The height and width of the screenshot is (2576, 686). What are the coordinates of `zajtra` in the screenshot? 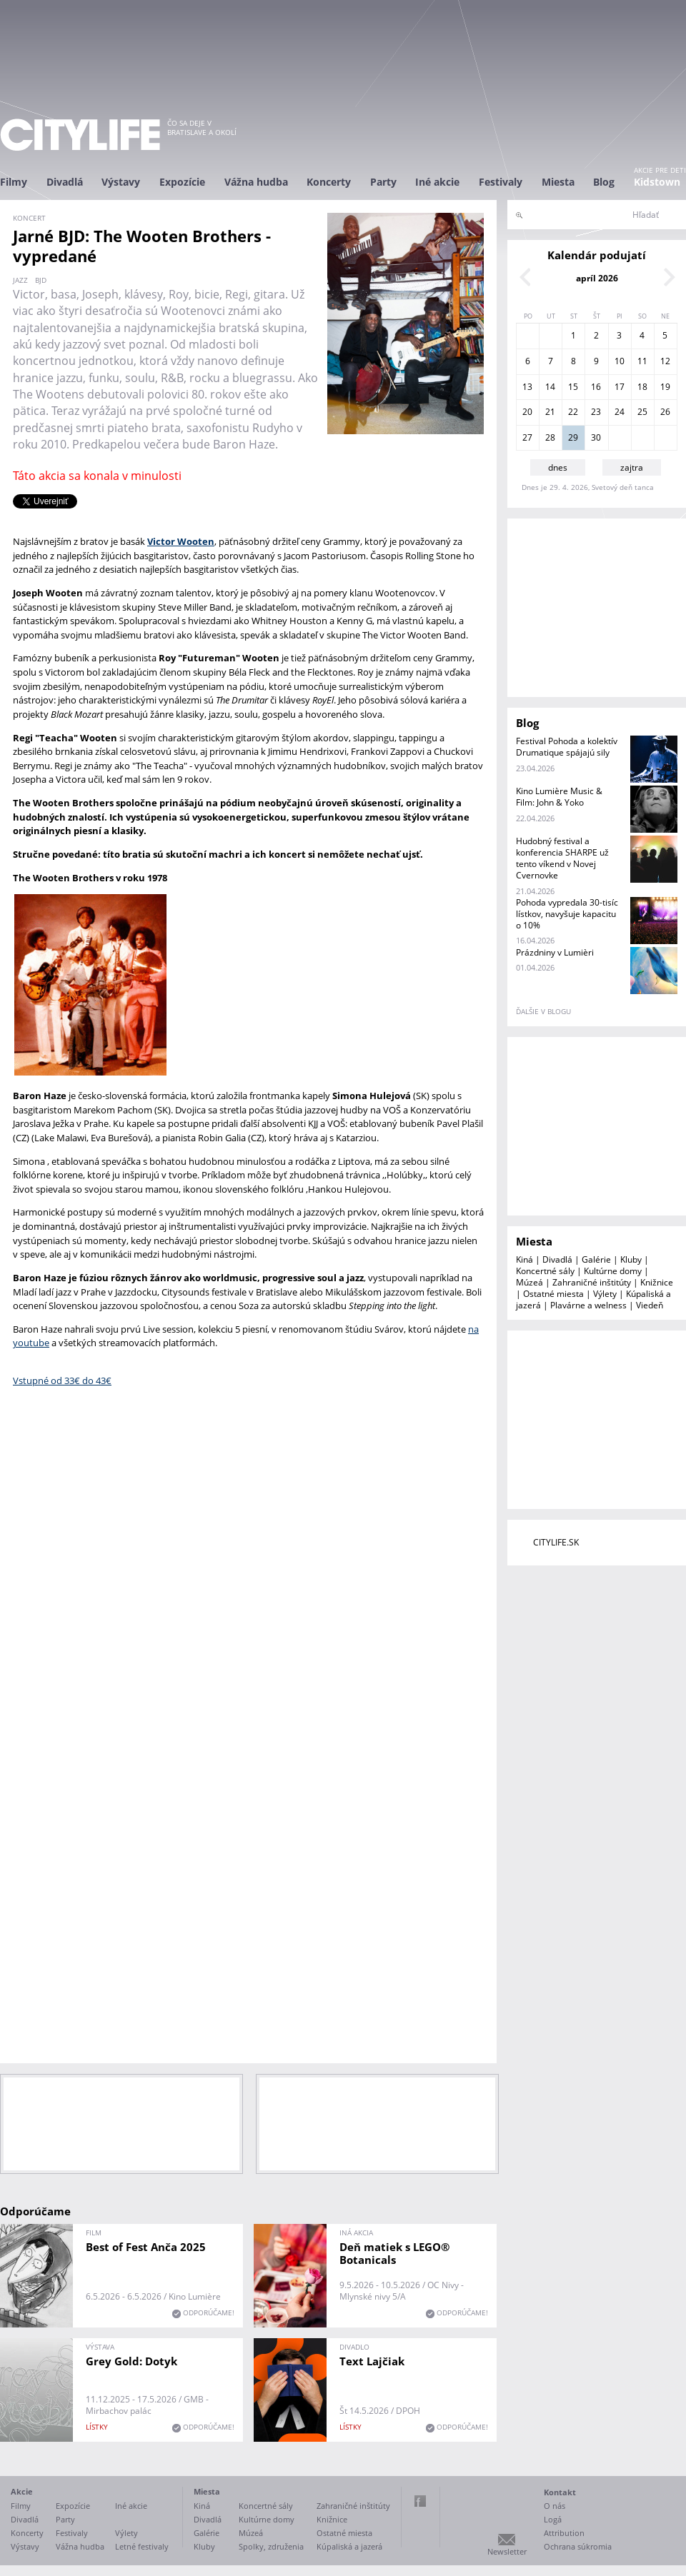 It's located at (631, 467).